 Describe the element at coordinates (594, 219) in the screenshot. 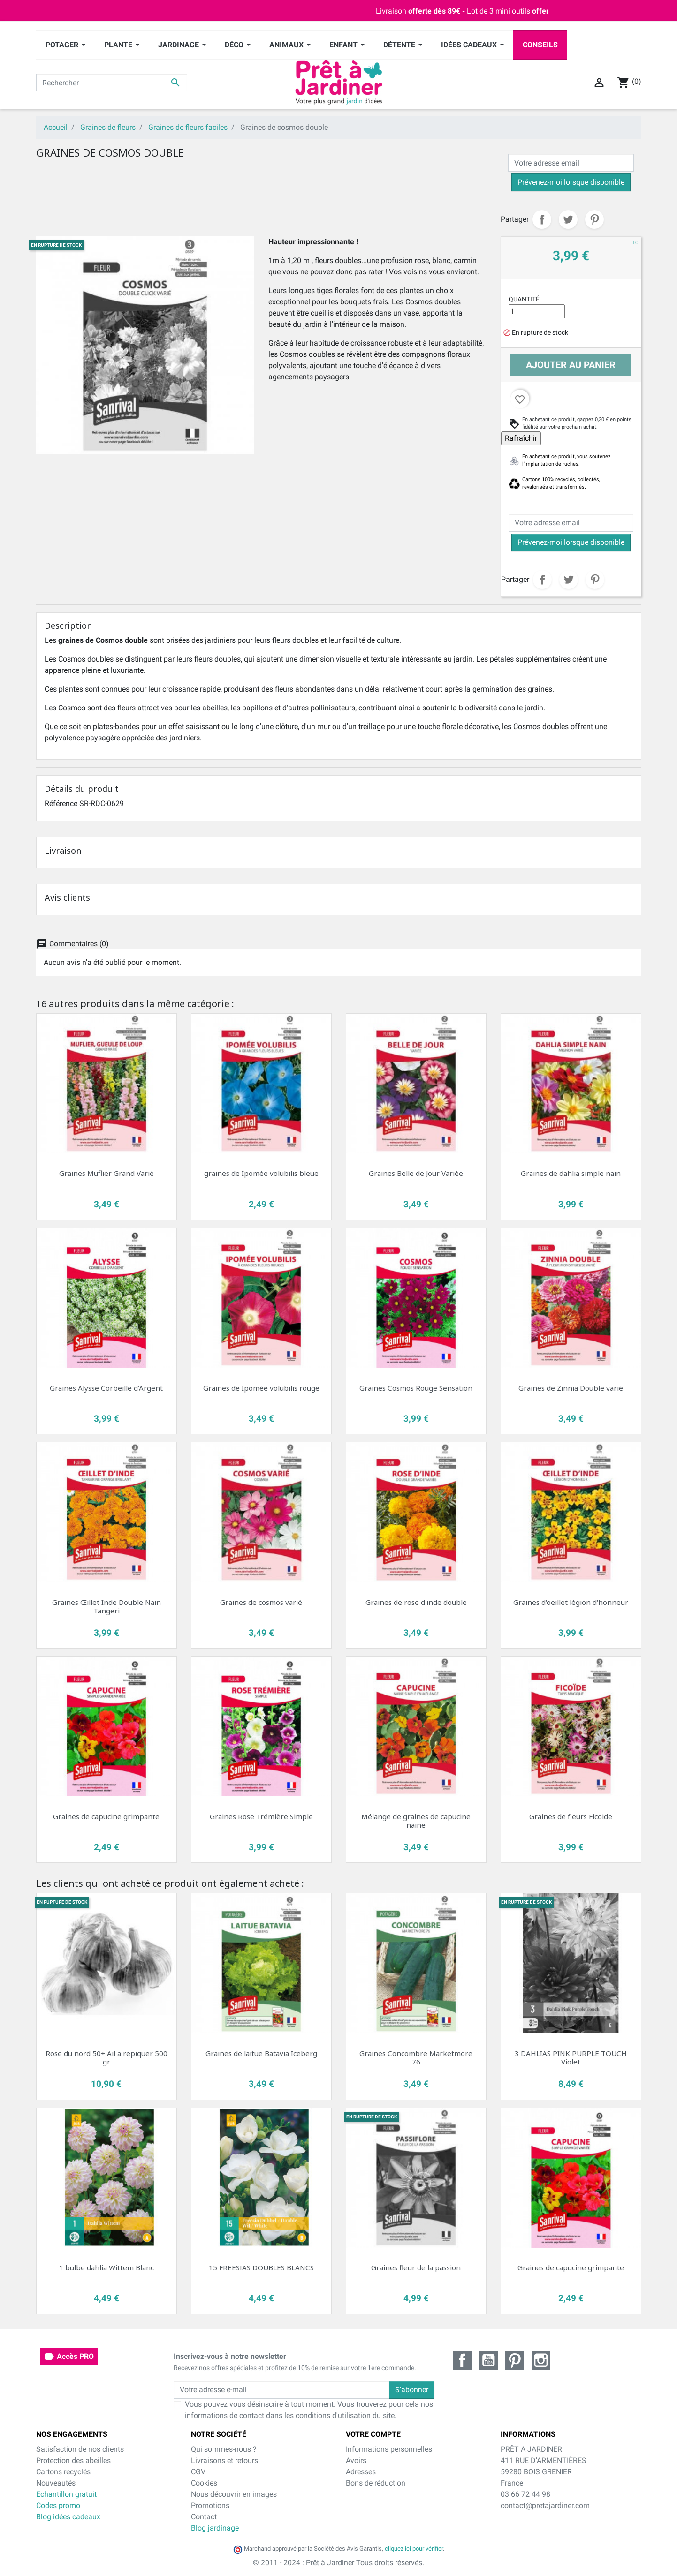

I see `Pinterest` at that location.